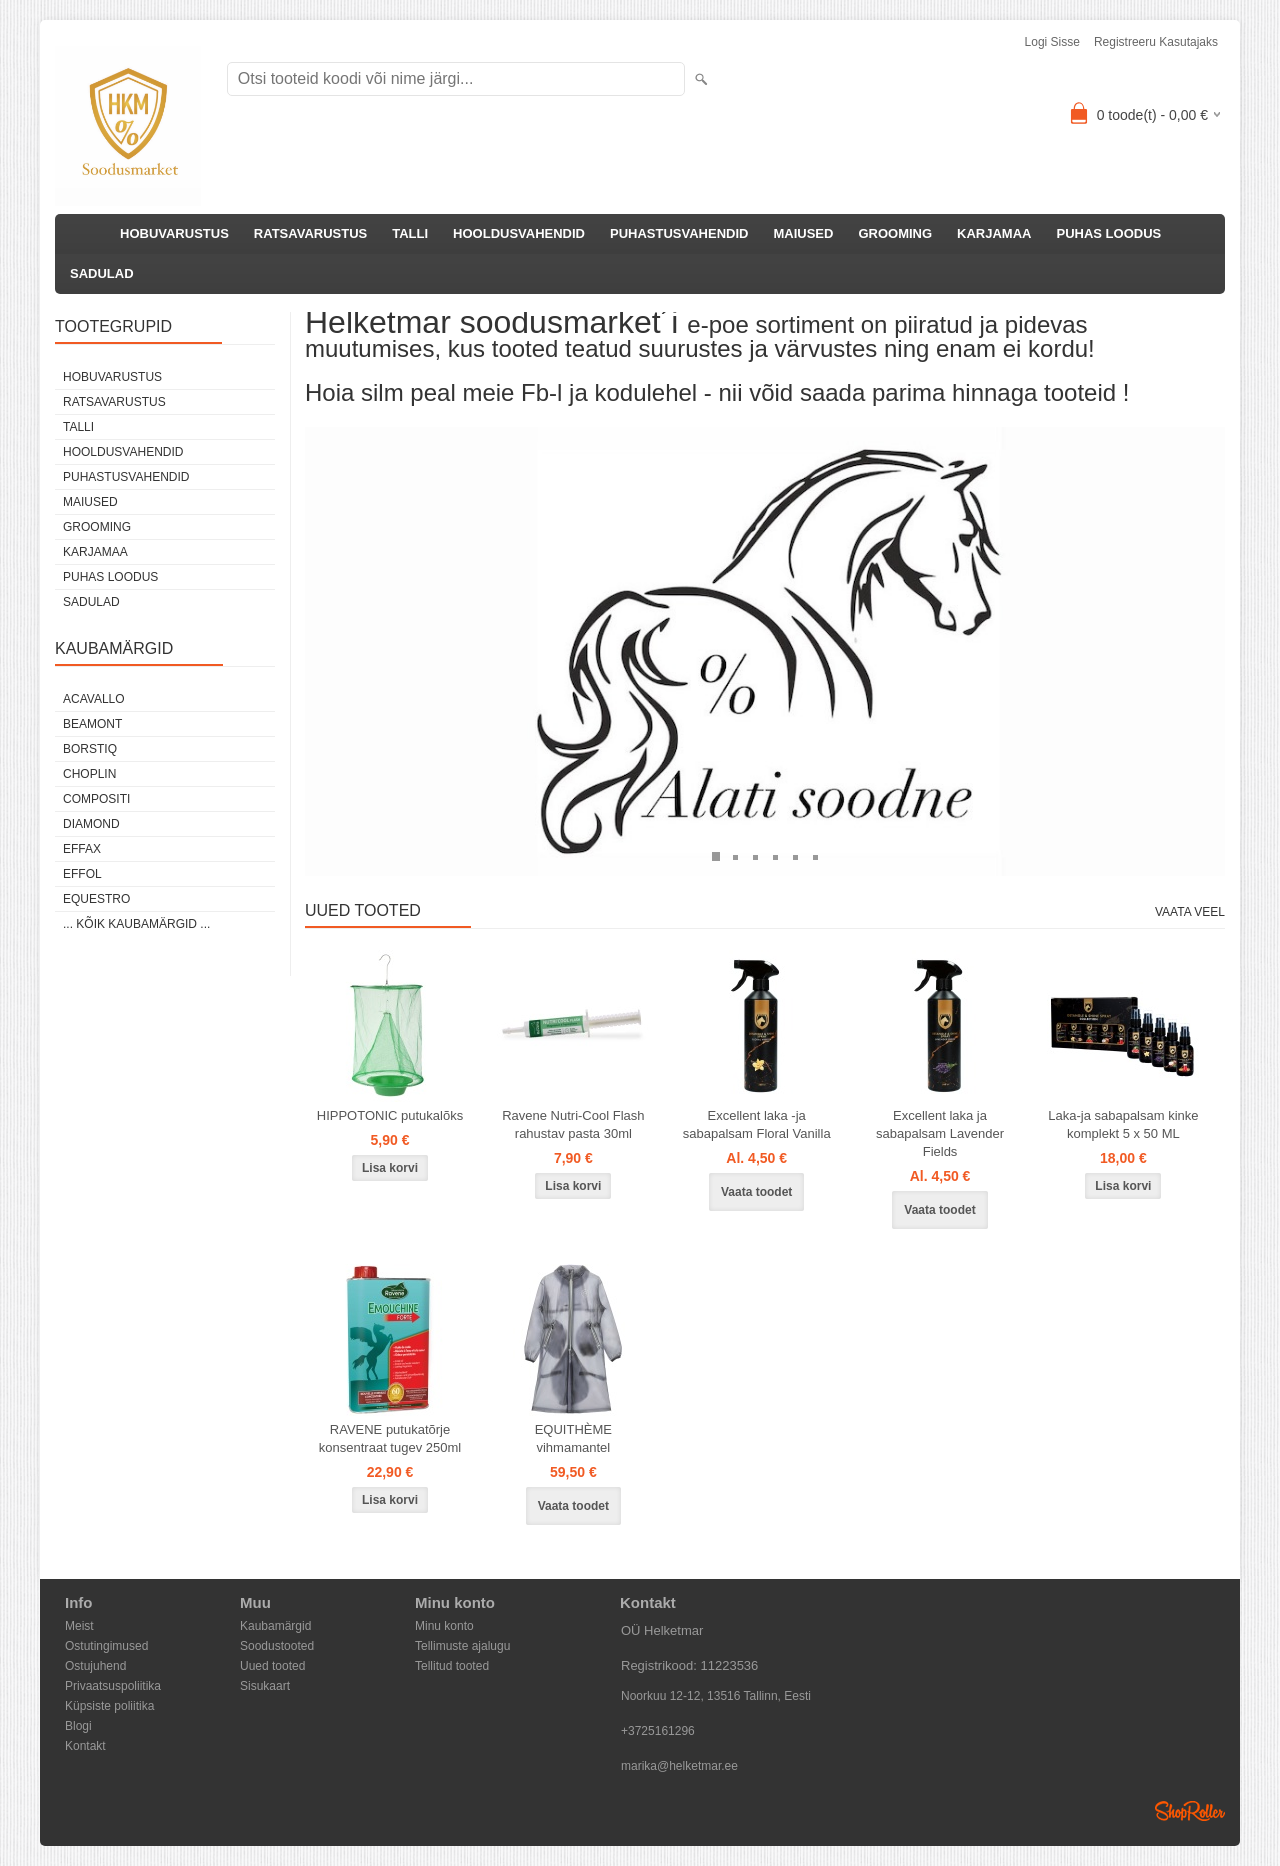 The height and width of the screenshot is (1866, 1280). What do you see at coordinates (89, 774) in the screenshot?
I see `Choplin` at bounding box center [89, 774].